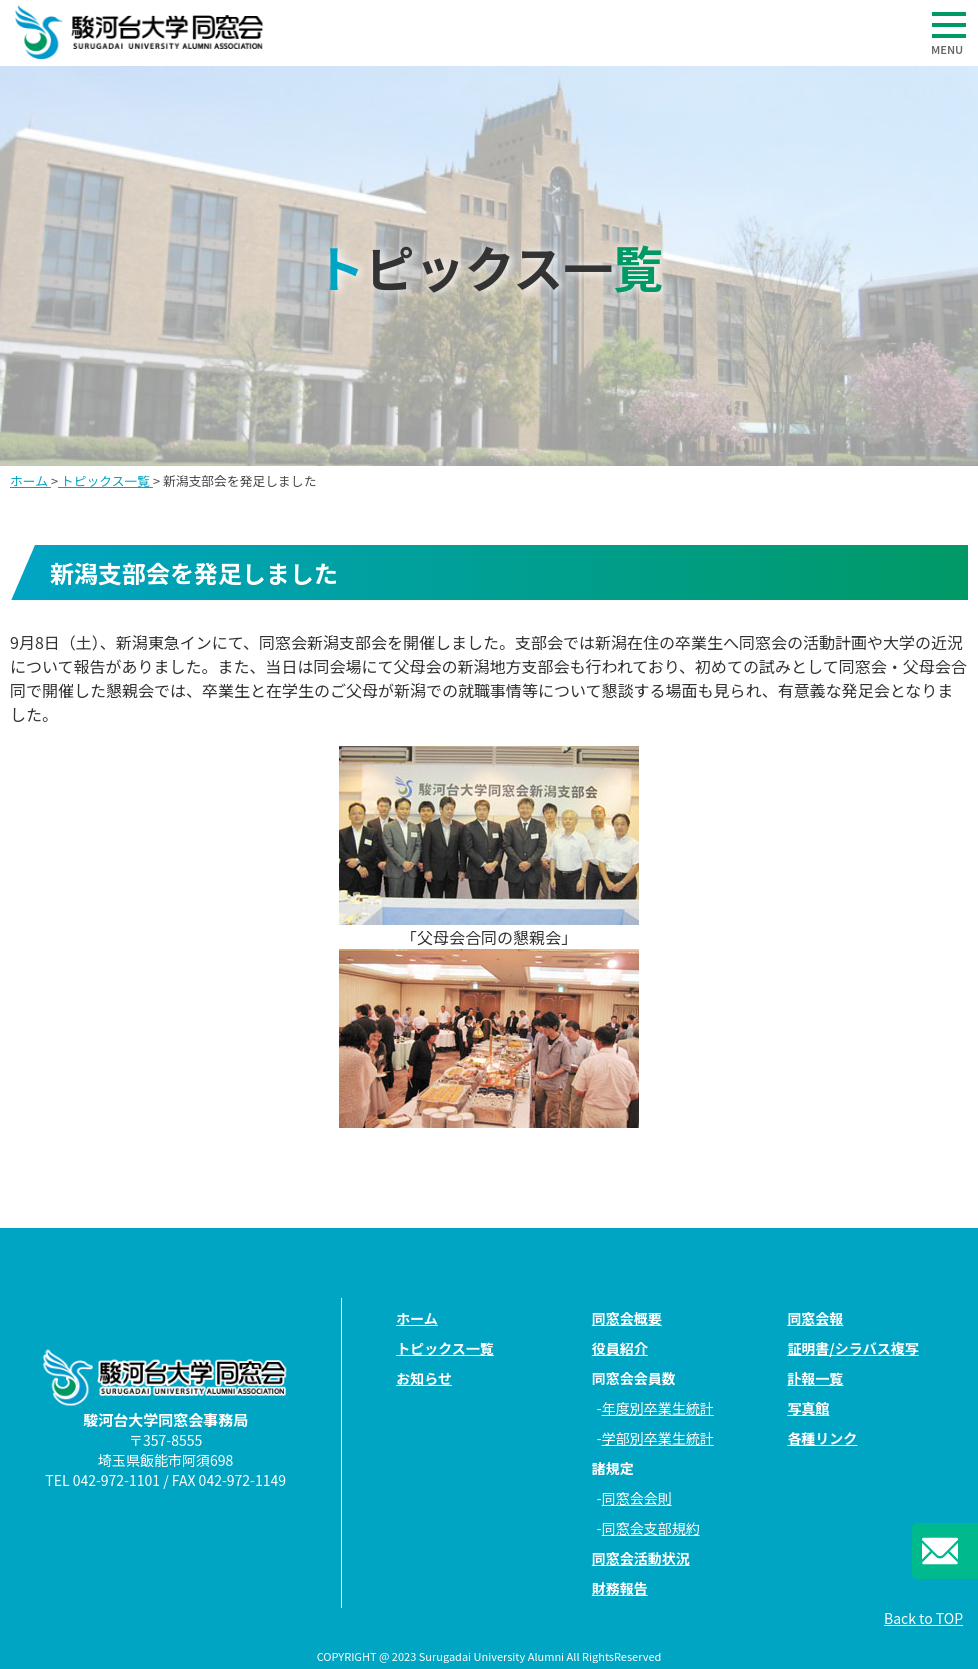 This screenshot has height=1669, width=978. I want to click on 同窓会会則, so click(637, 1498).